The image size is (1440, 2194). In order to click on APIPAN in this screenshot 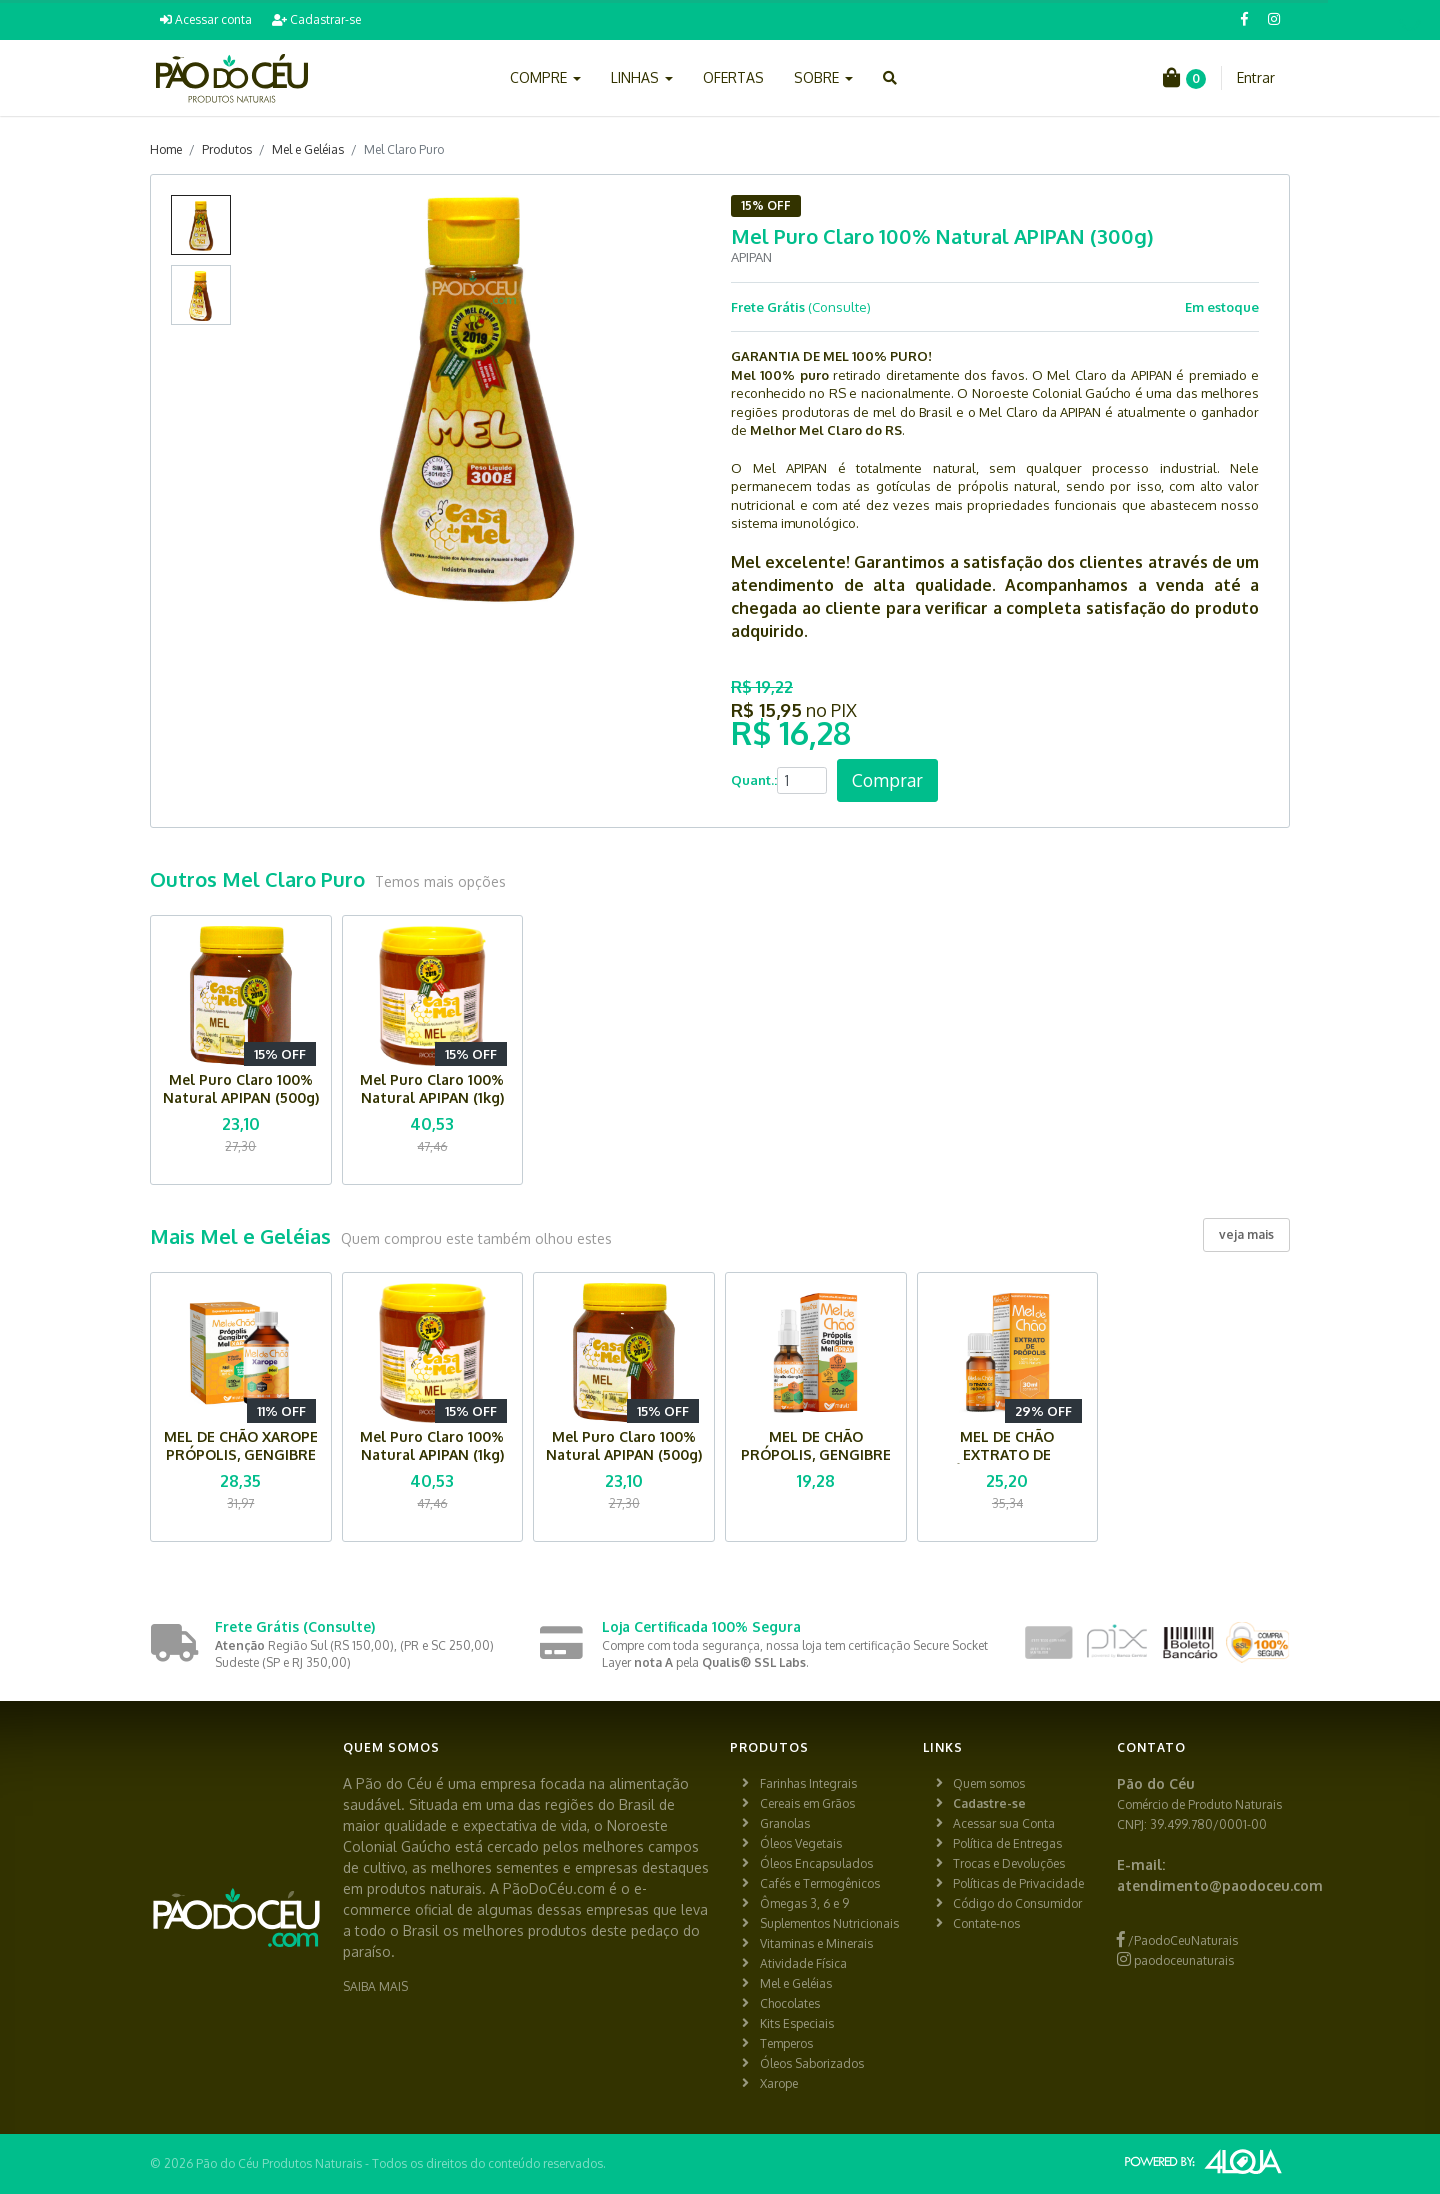, I will do `click(751, 257)`.